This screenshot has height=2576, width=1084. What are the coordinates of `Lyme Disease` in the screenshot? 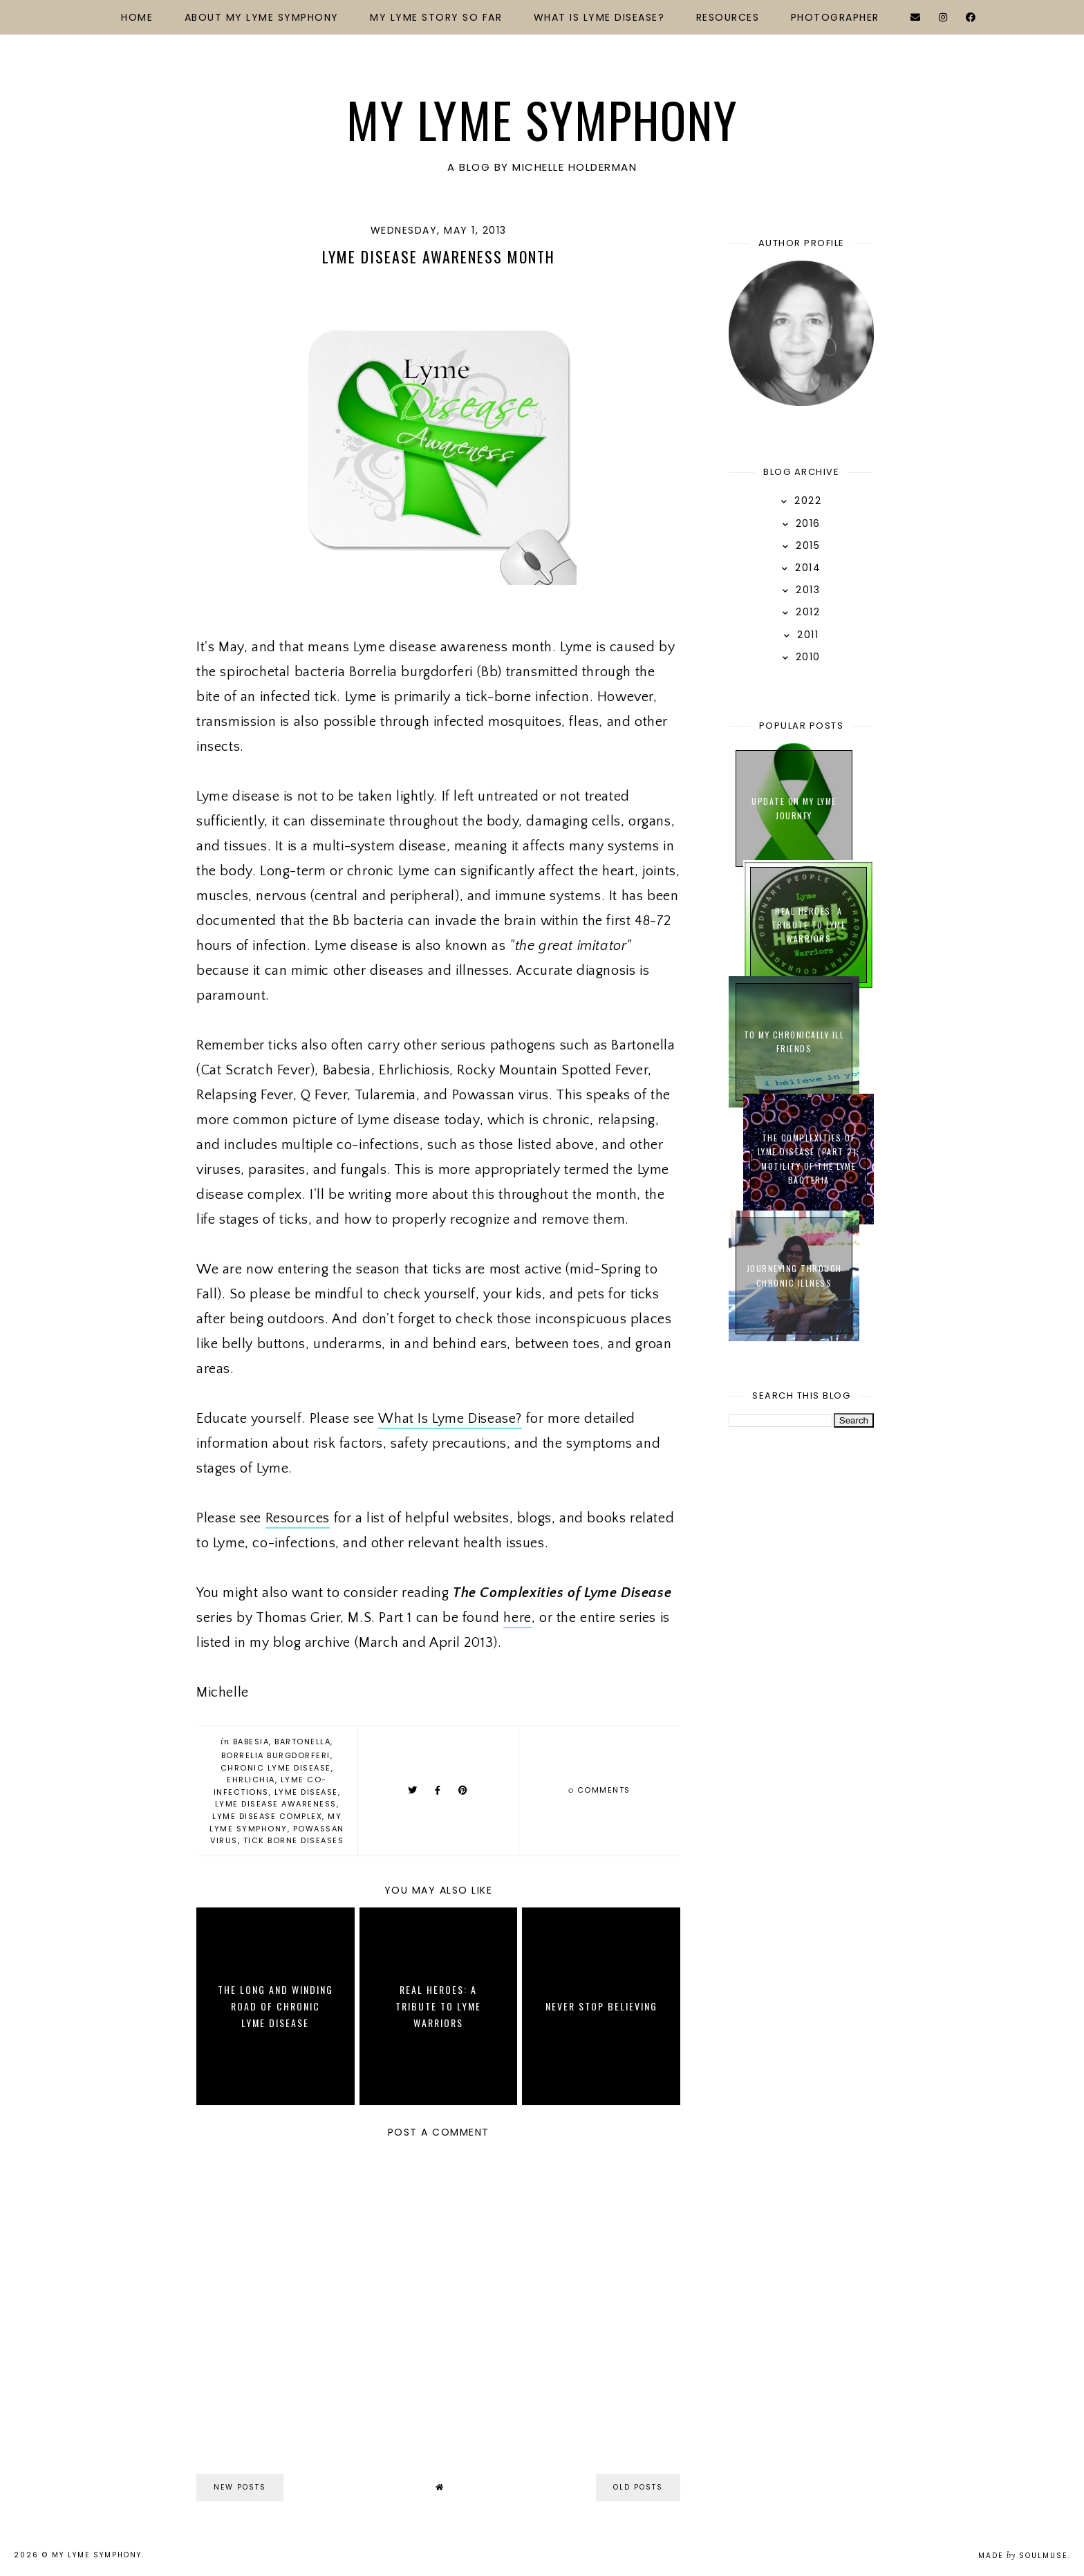 It's located at (306, 1792).